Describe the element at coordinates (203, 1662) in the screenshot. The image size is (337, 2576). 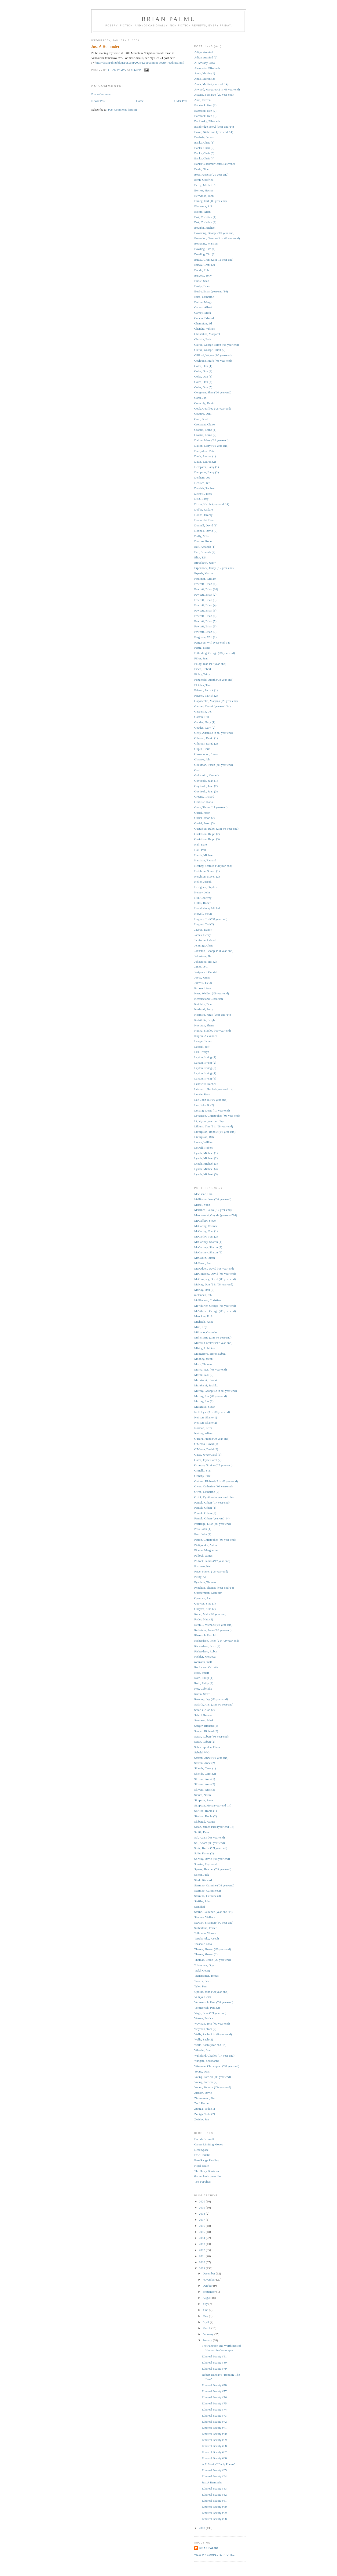
I see `robinson, matt` at that location.